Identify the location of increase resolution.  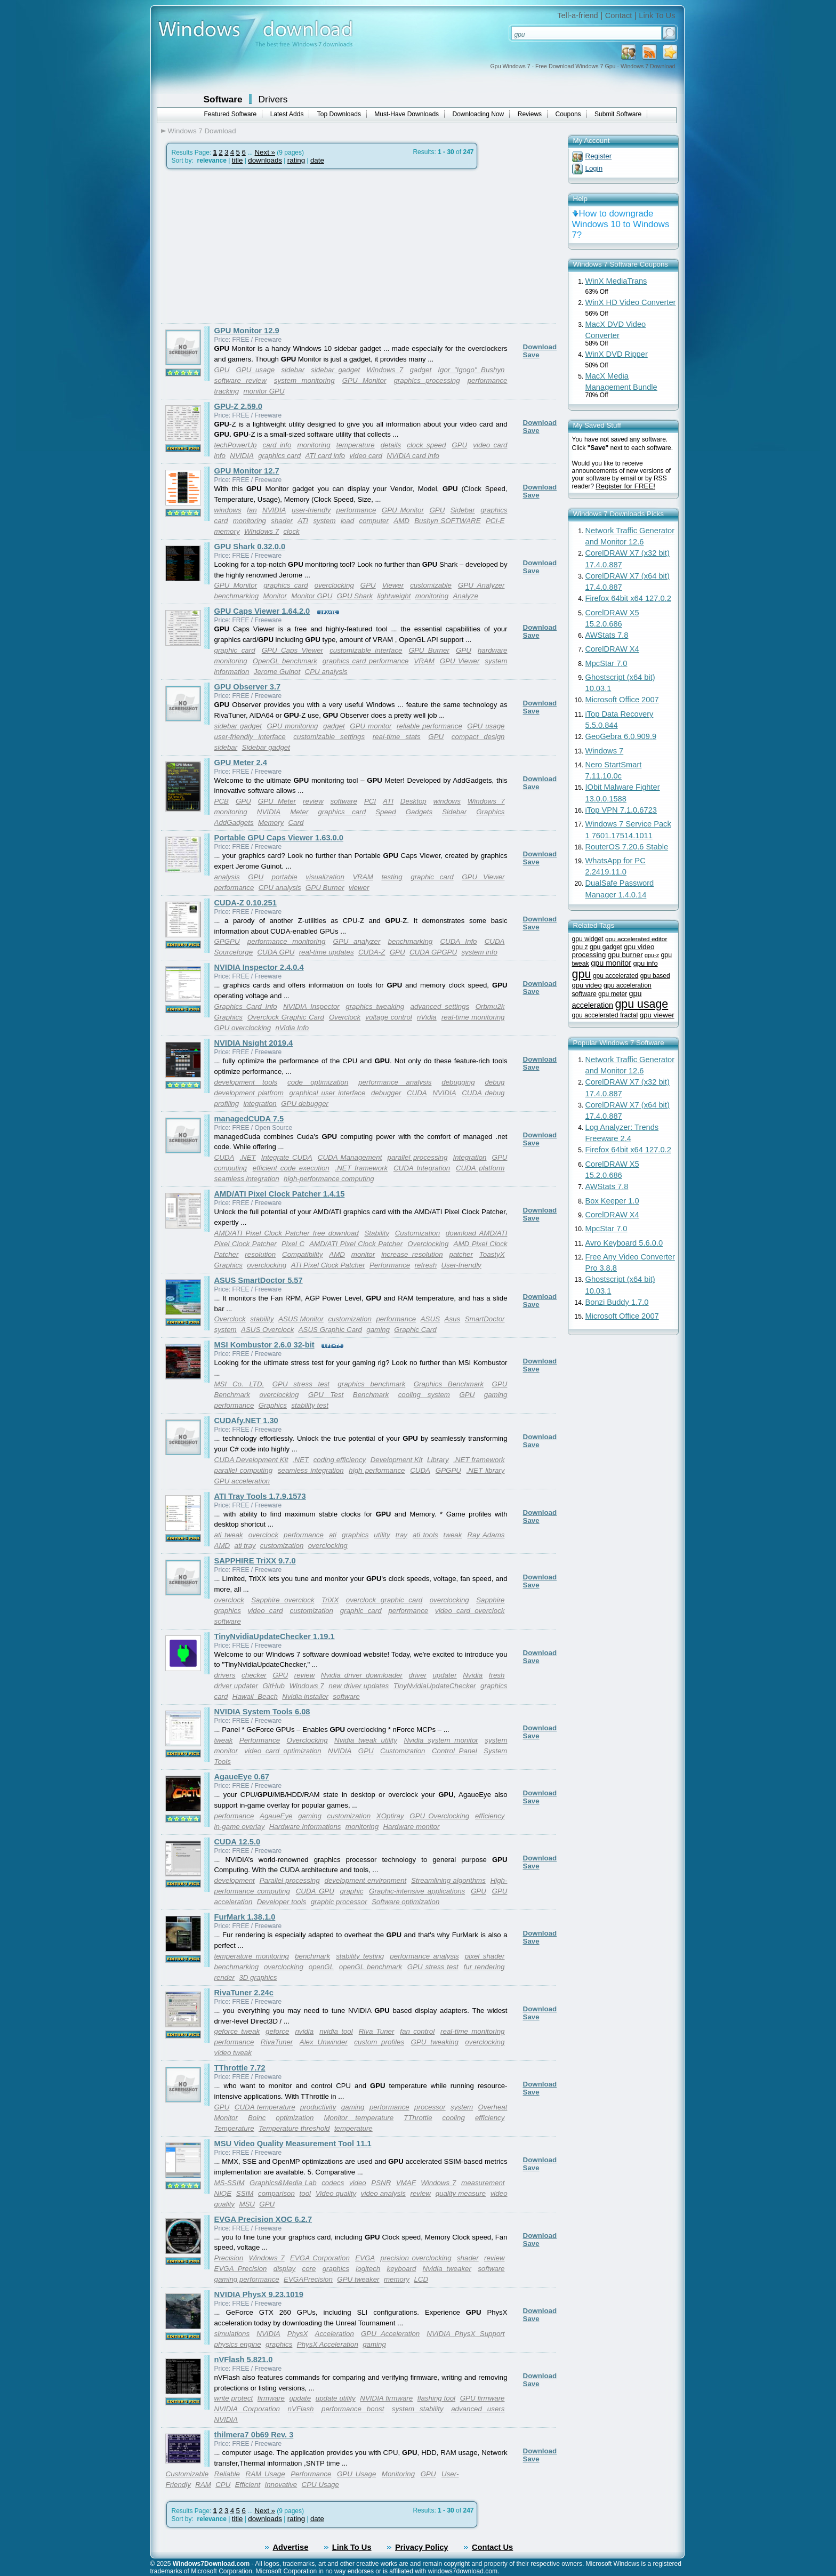
(412, 1254).